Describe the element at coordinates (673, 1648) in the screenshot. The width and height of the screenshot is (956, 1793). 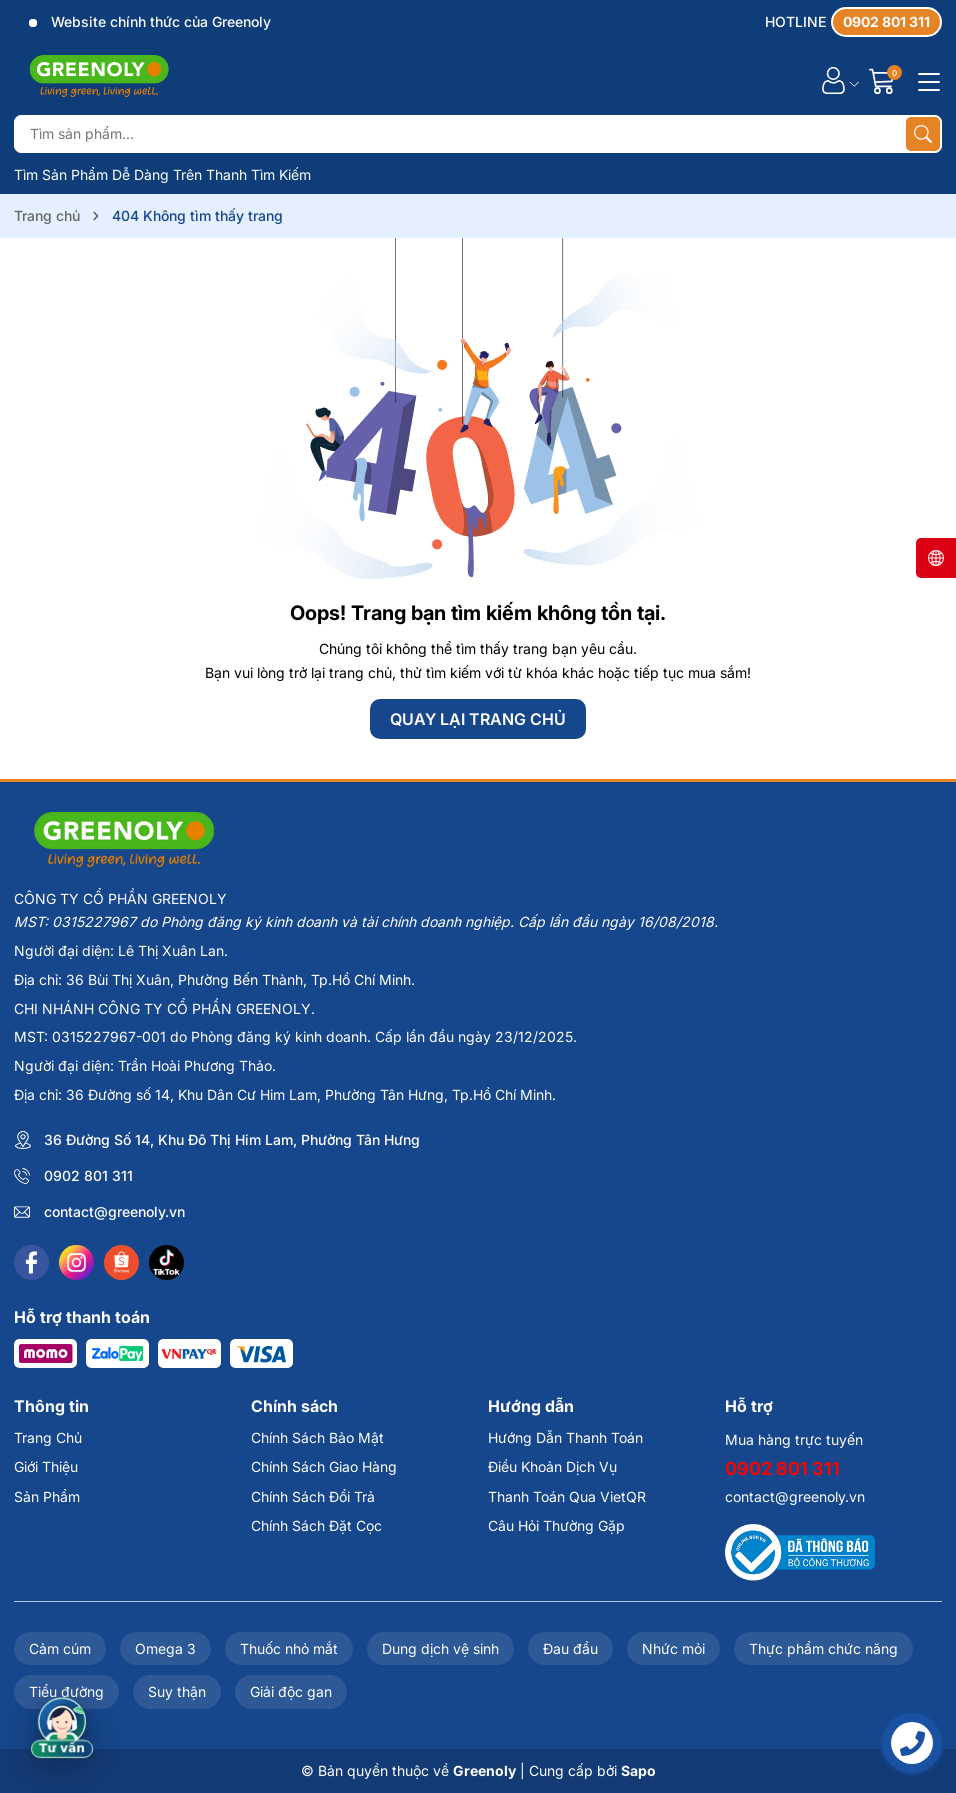
I see `Nhức mỏi` at that location.